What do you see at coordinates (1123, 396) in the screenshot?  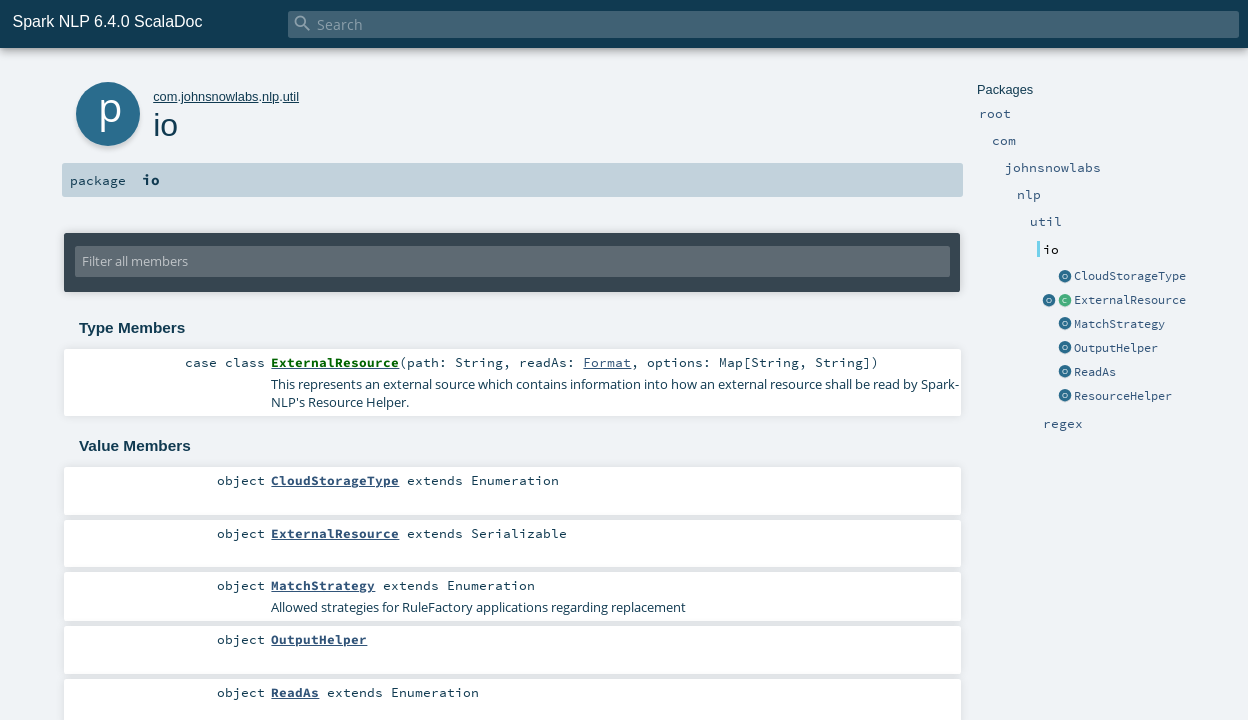 I see `ResourceHelper` at bounding box center [1123, 396].